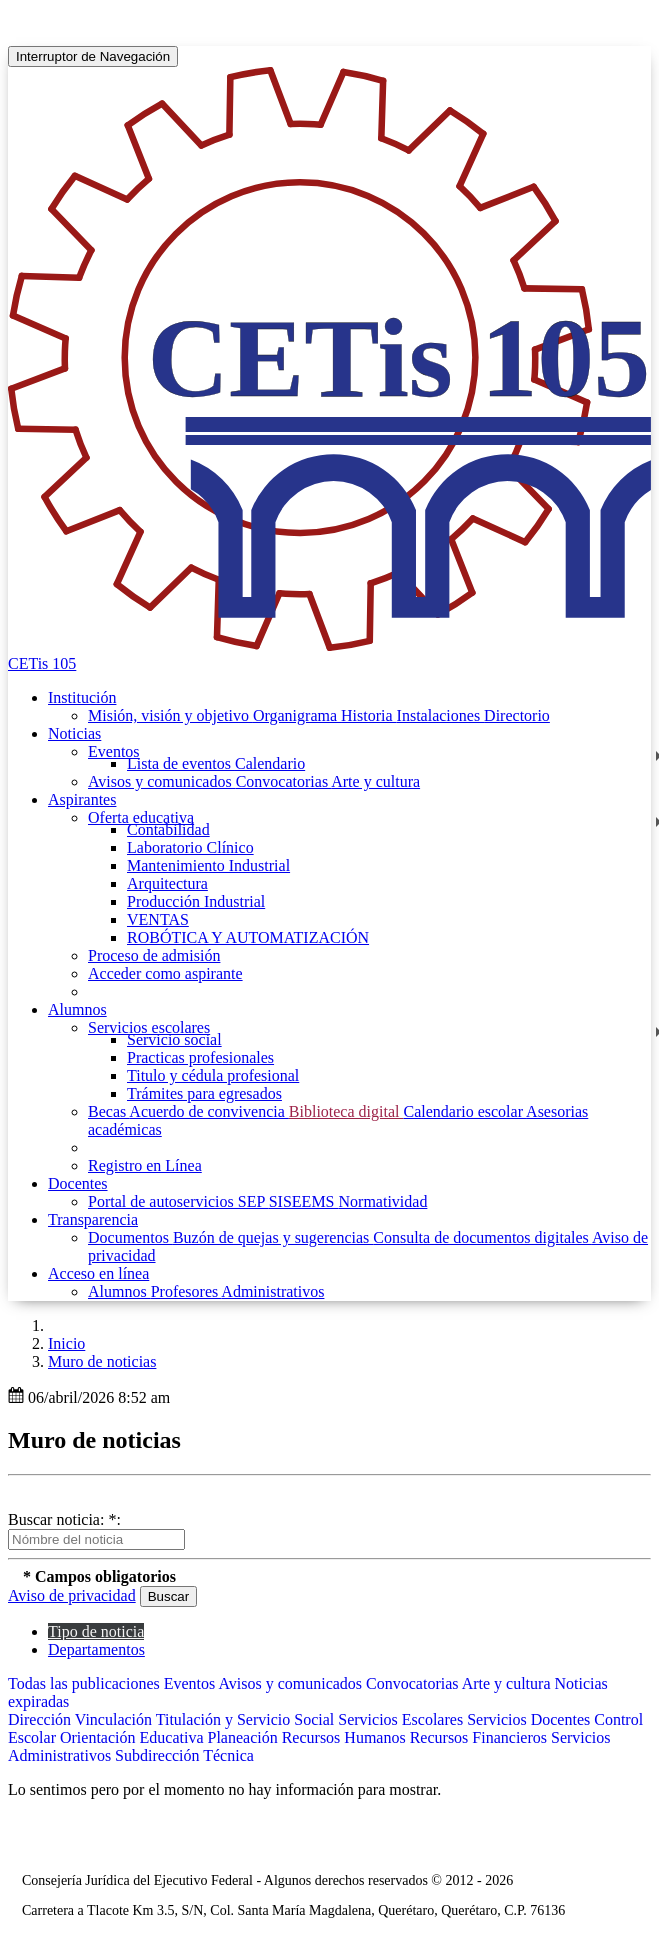  What do you see at coordinates (145, 1165) in the screenshot?
I see `Registro en Línea` at bounding box center [145, 1165].